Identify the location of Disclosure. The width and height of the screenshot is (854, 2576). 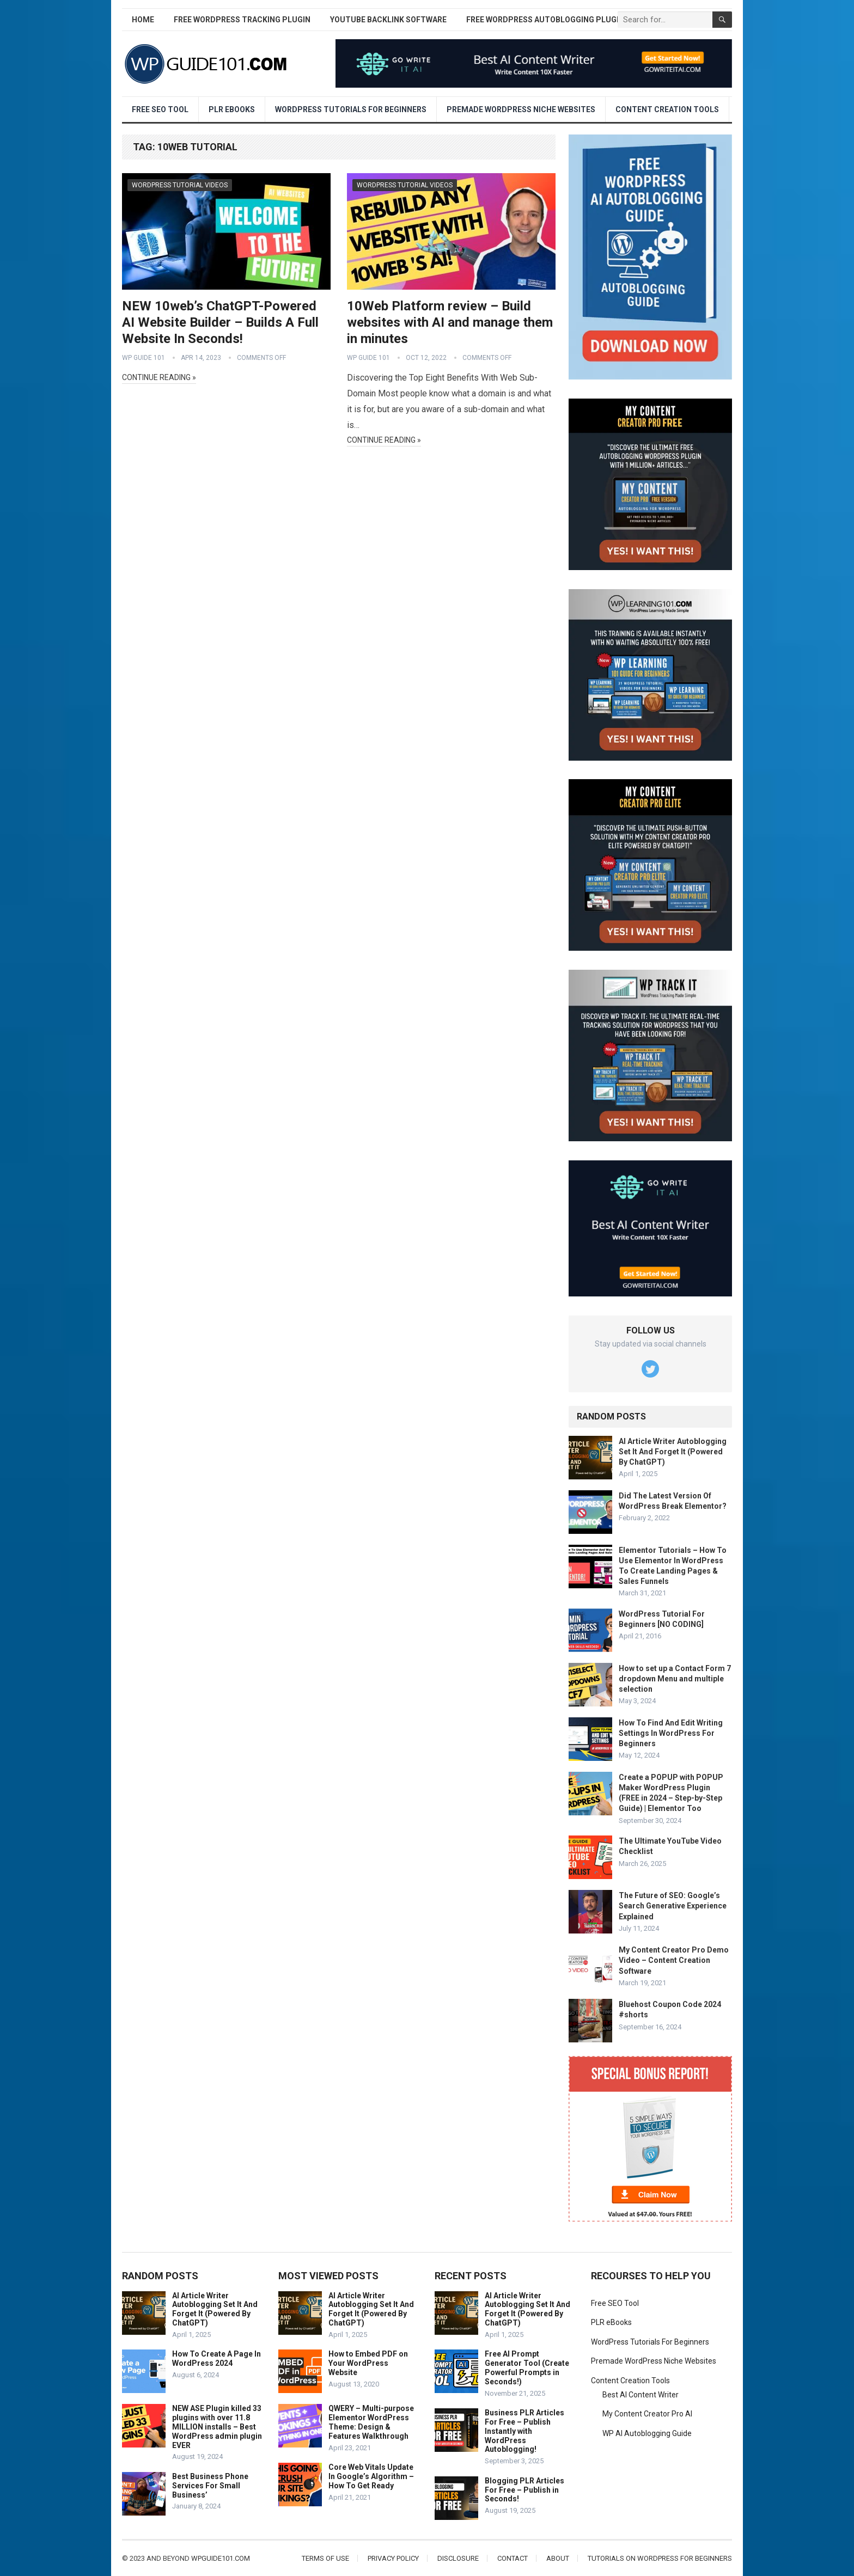
(458, 2558).